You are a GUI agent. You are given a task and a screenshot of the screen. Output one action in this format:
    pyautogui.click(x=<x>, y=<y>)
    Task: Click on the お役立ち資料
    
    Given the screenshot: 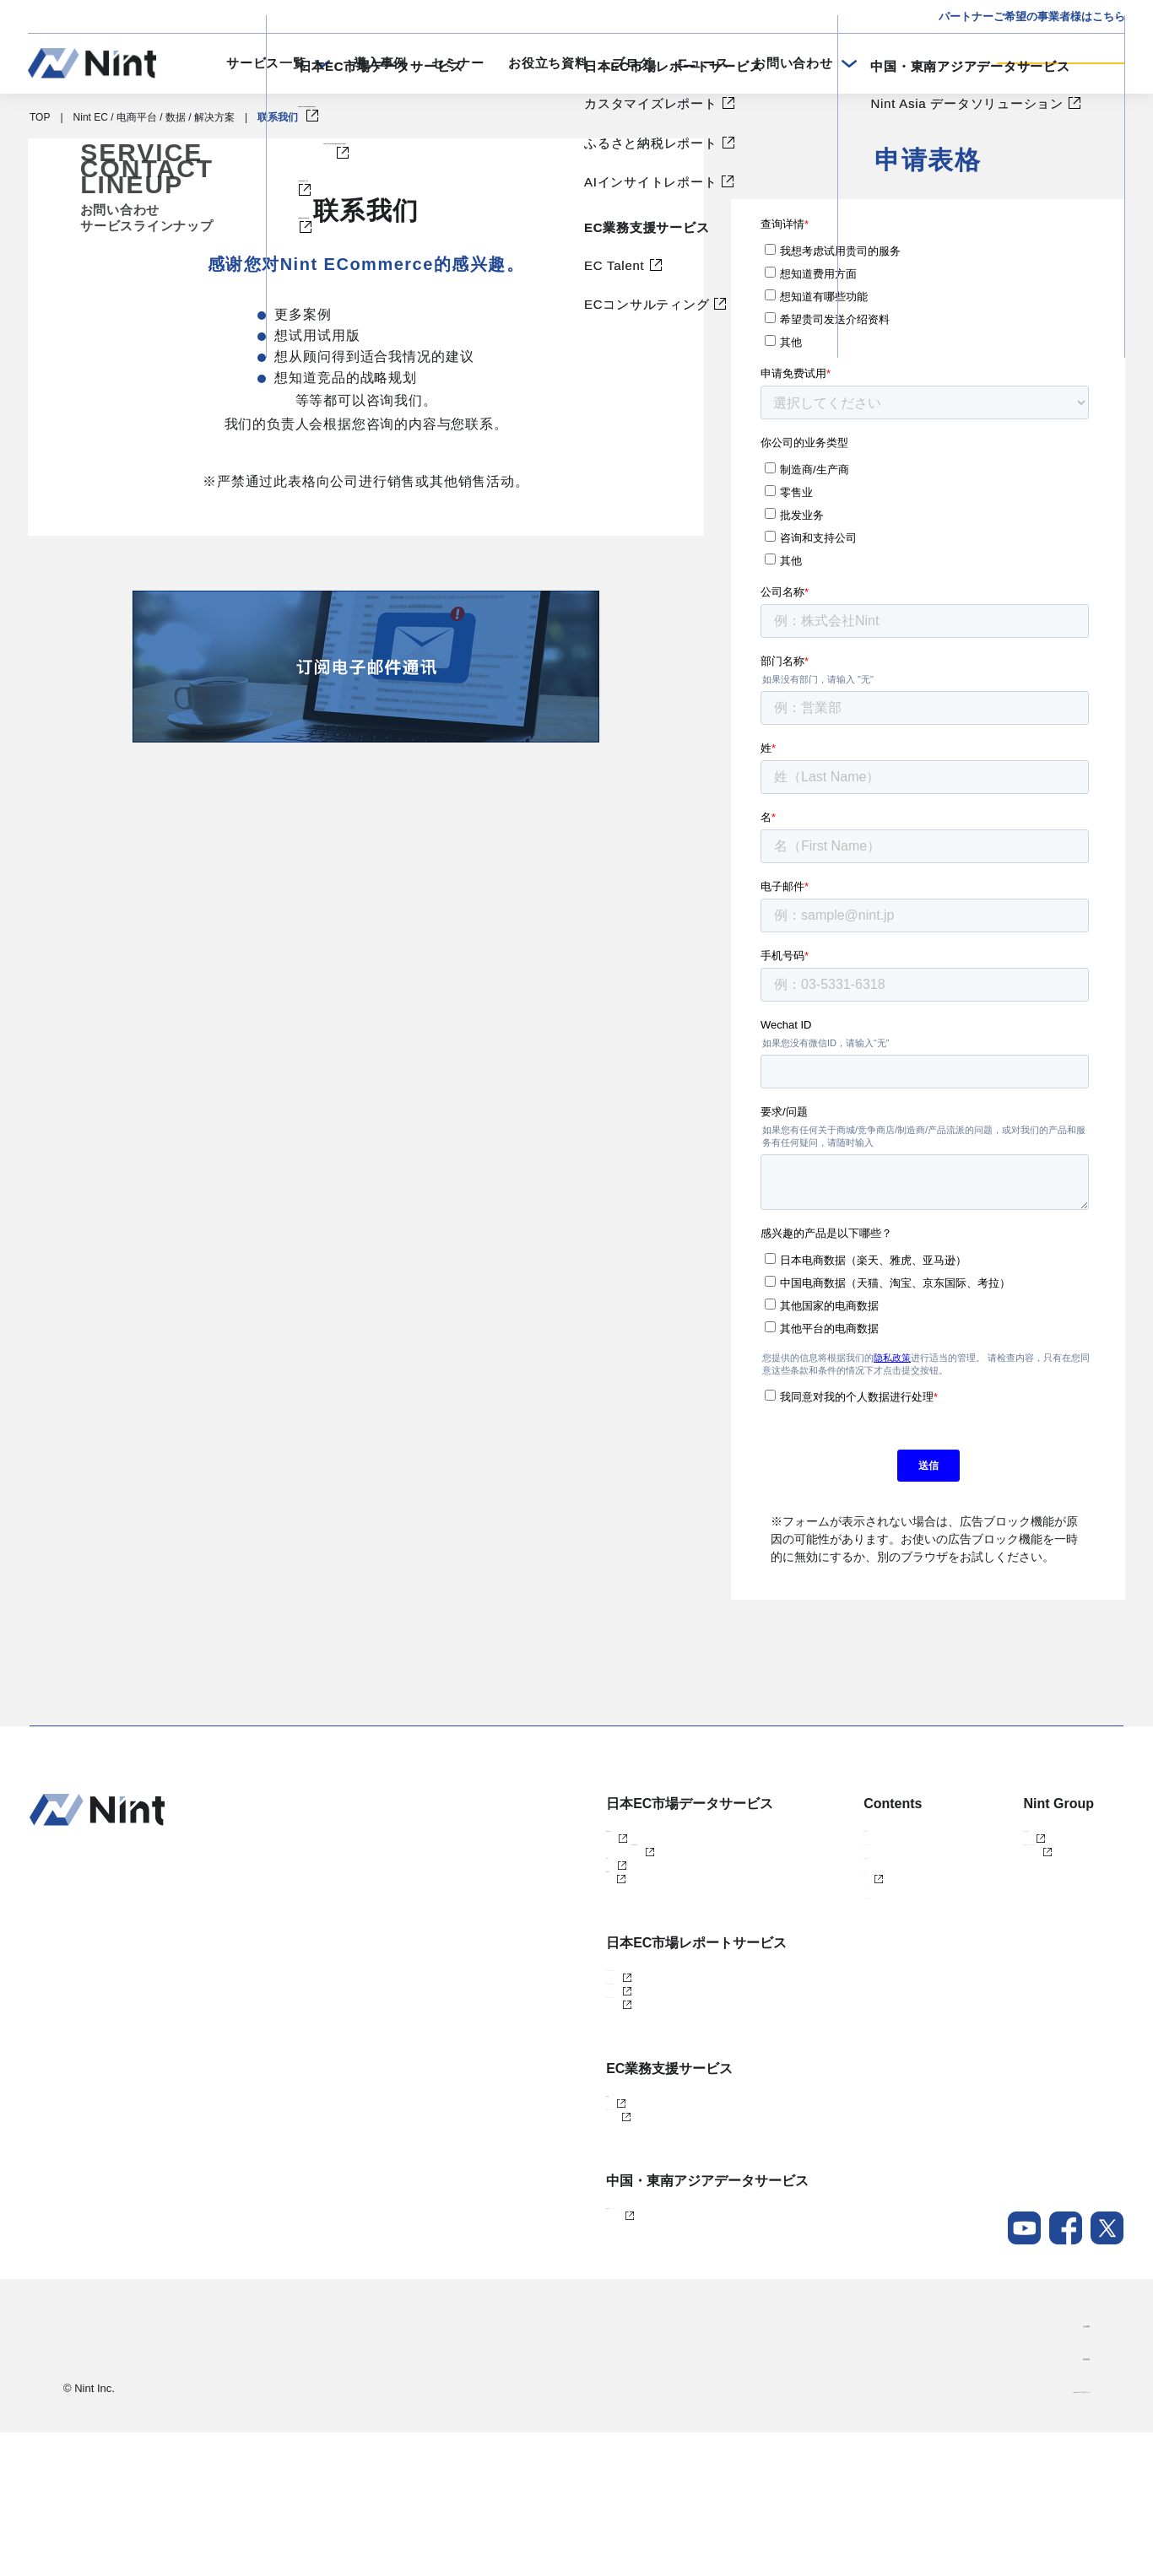 What is the action you would take?
    pyautogui.click(x=548, y=63)
    